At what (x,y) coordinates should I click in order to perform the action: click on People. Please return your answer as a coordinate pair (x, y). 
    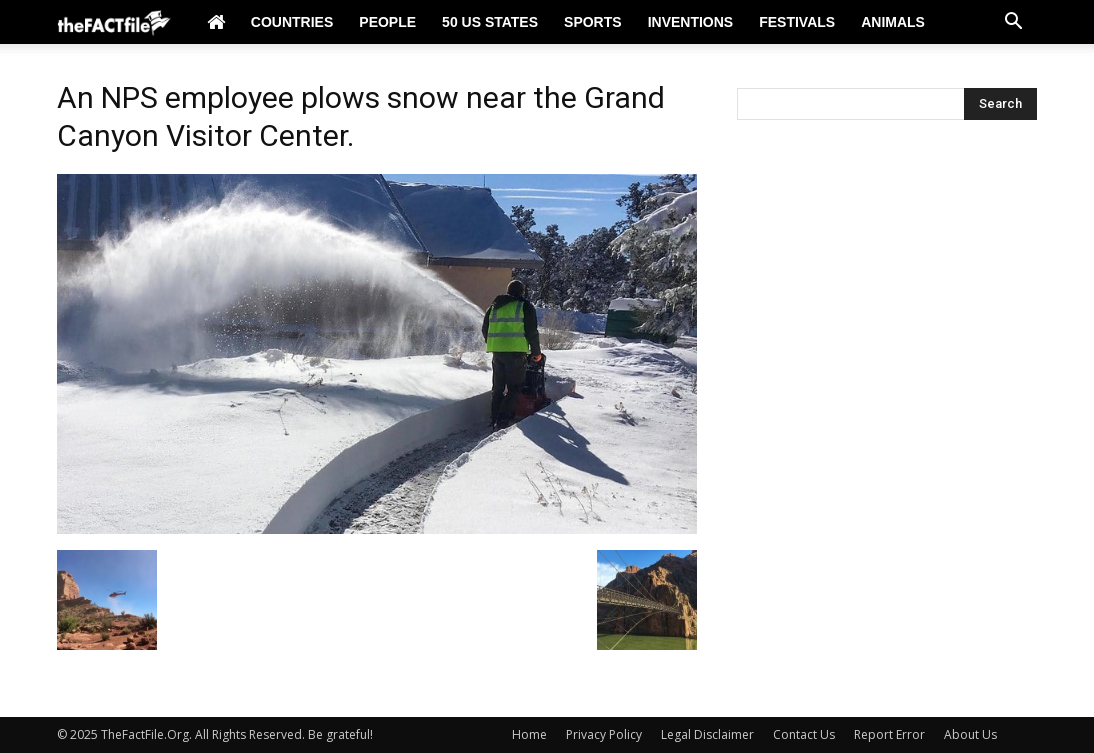
    Looking at the image, I should click on (387, 22).